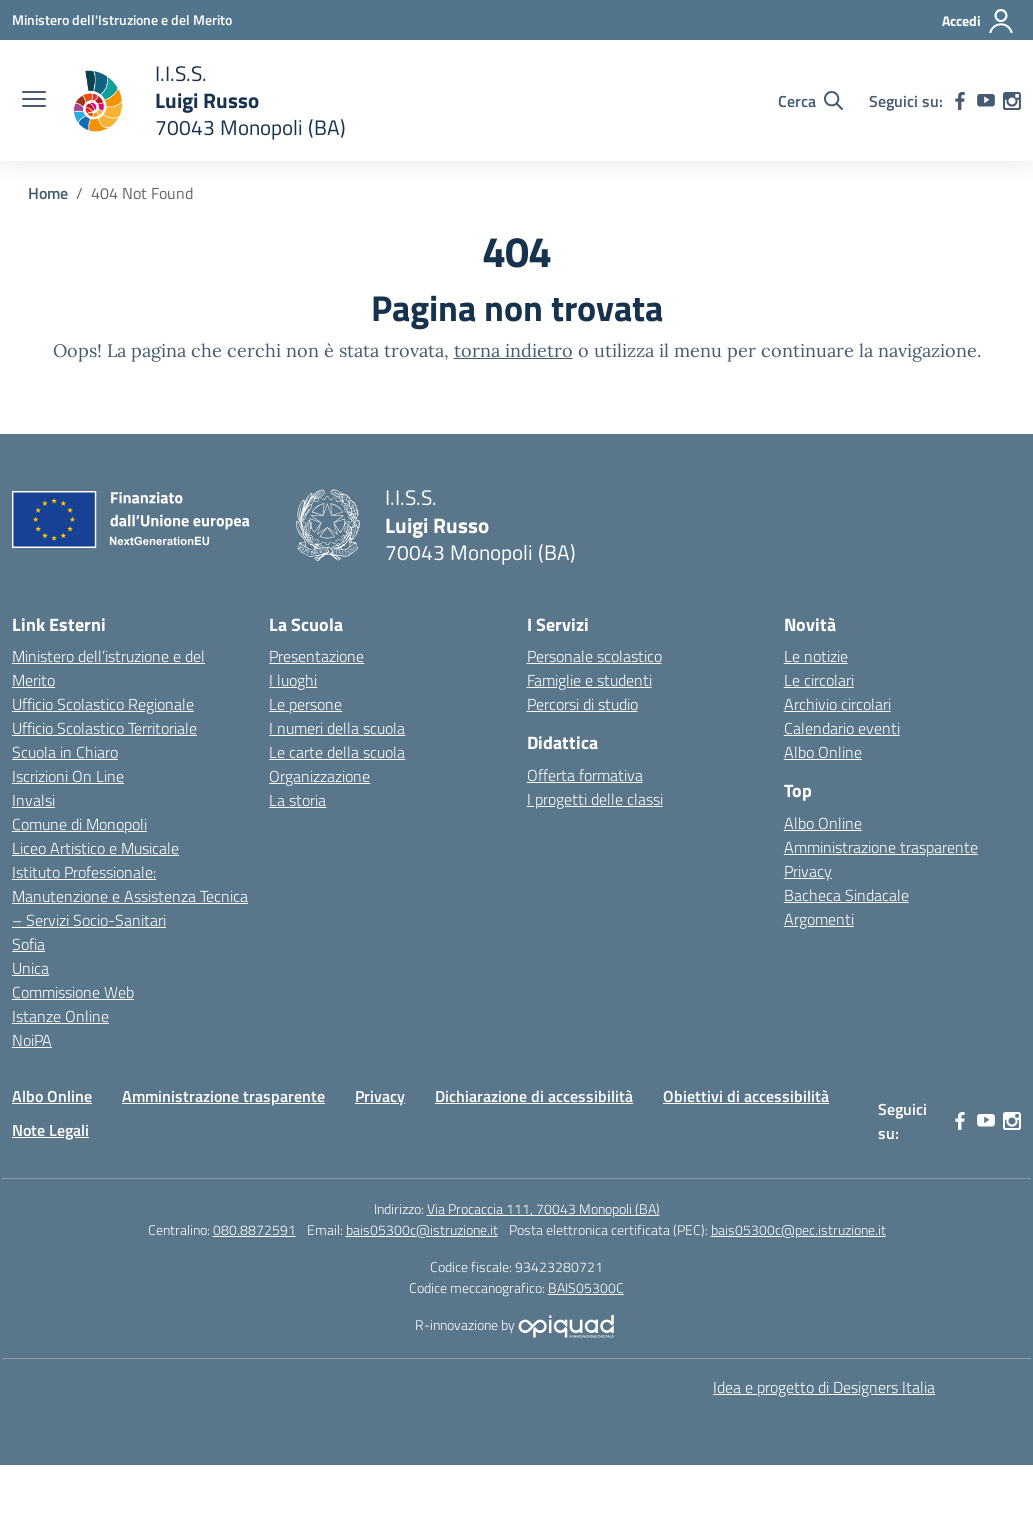  I want to click on Famiglie e studenti, so click(589, 680).